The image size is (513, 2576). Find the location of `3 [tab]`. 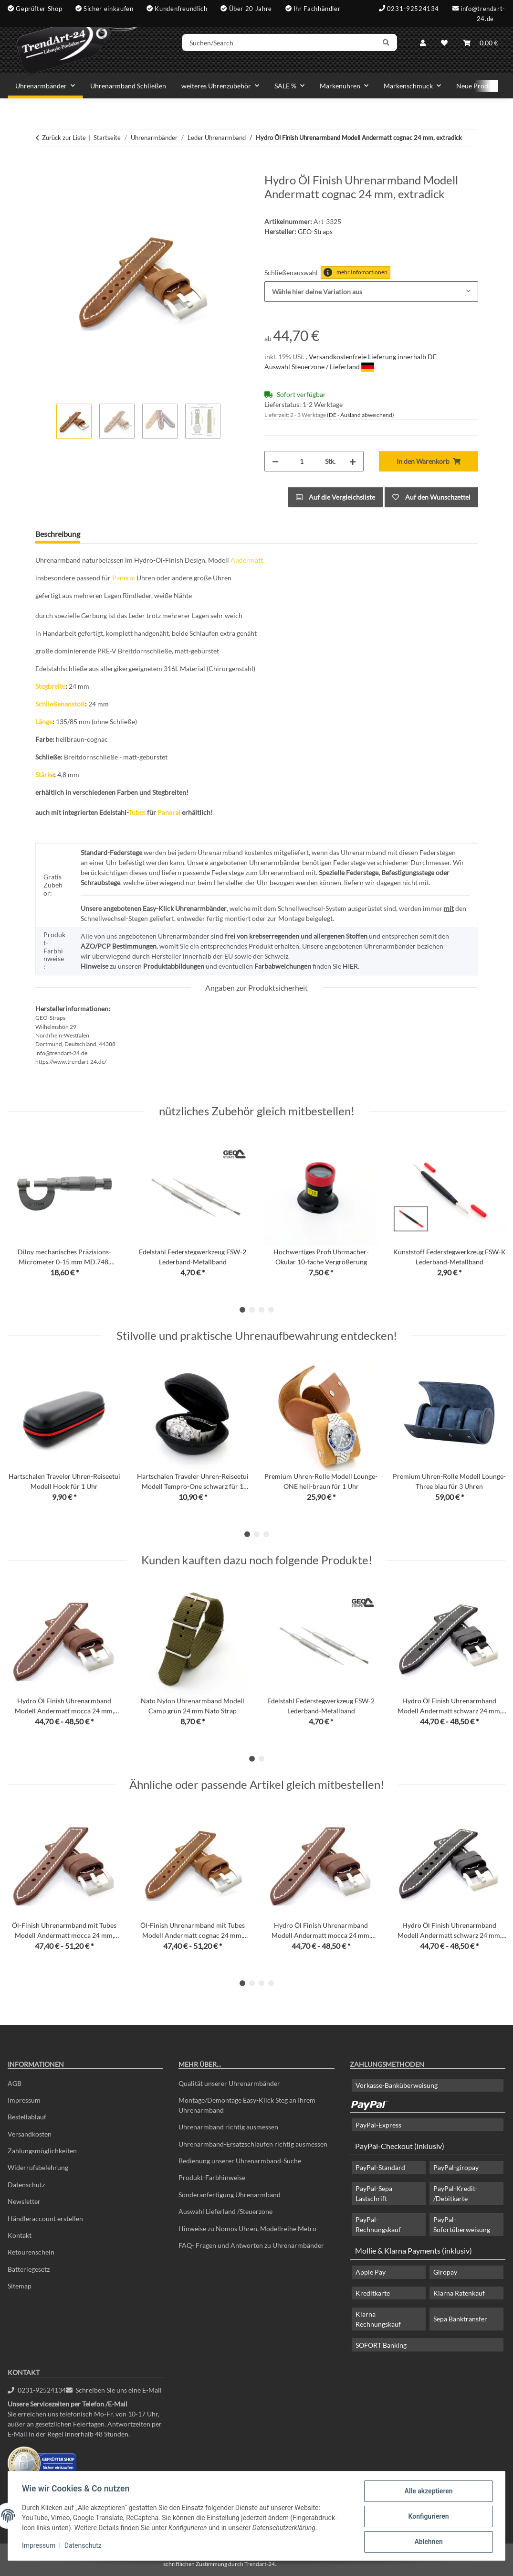

3 [tab] is located at coordinates (261, 1310).